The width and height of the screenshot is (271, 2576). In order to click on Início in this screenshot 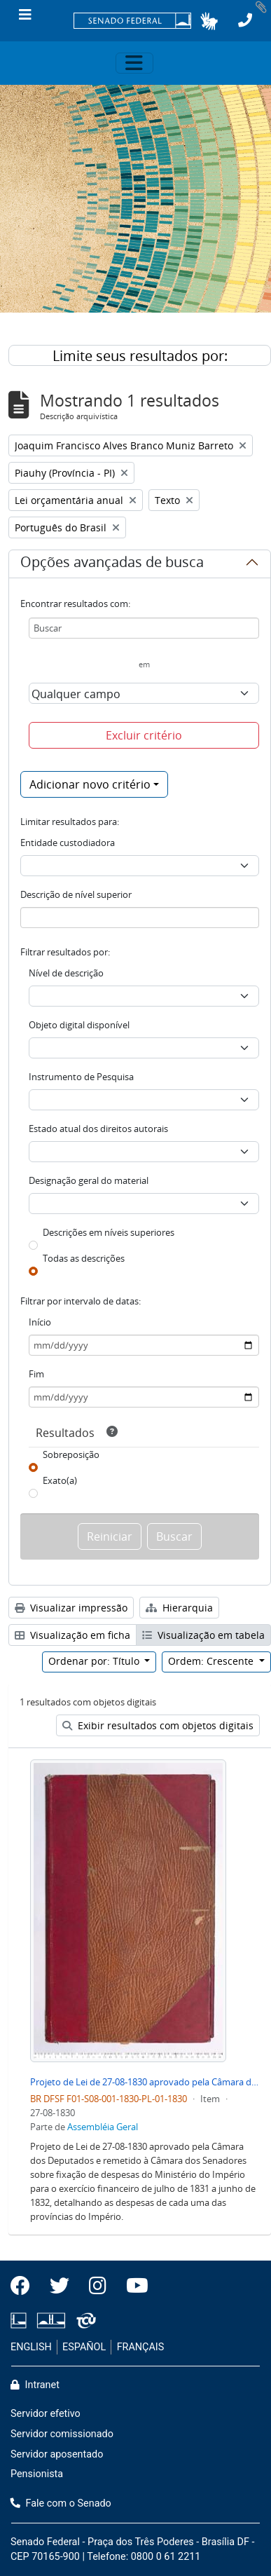, I will do `click(40, 1322)`.